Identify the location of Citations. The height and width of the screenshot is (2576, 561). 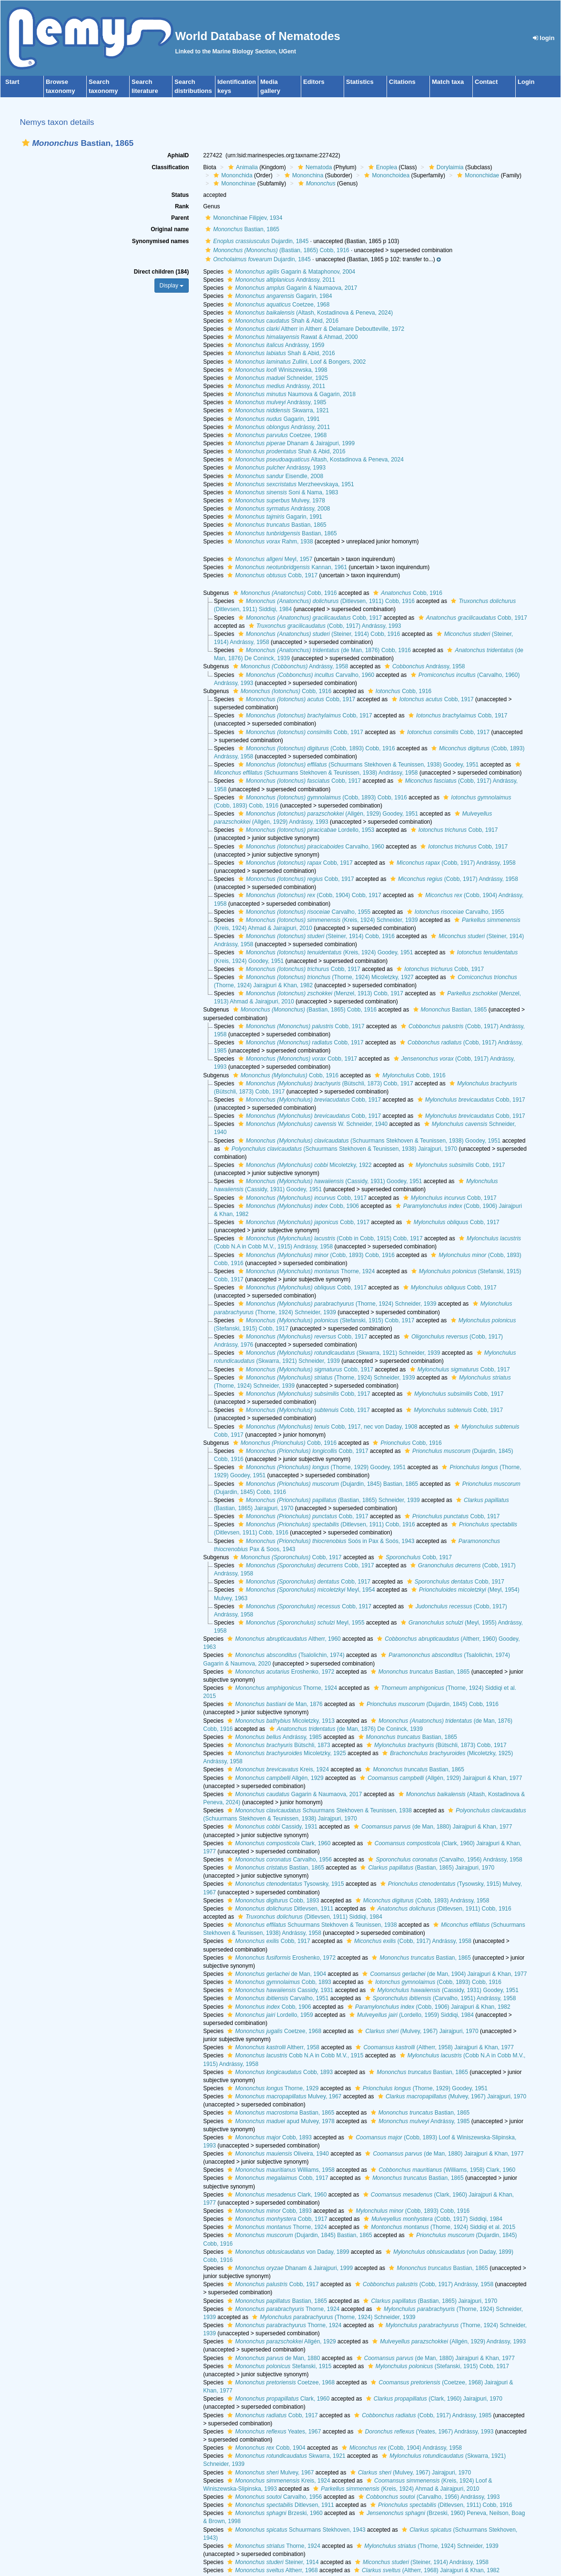
(402, 81).